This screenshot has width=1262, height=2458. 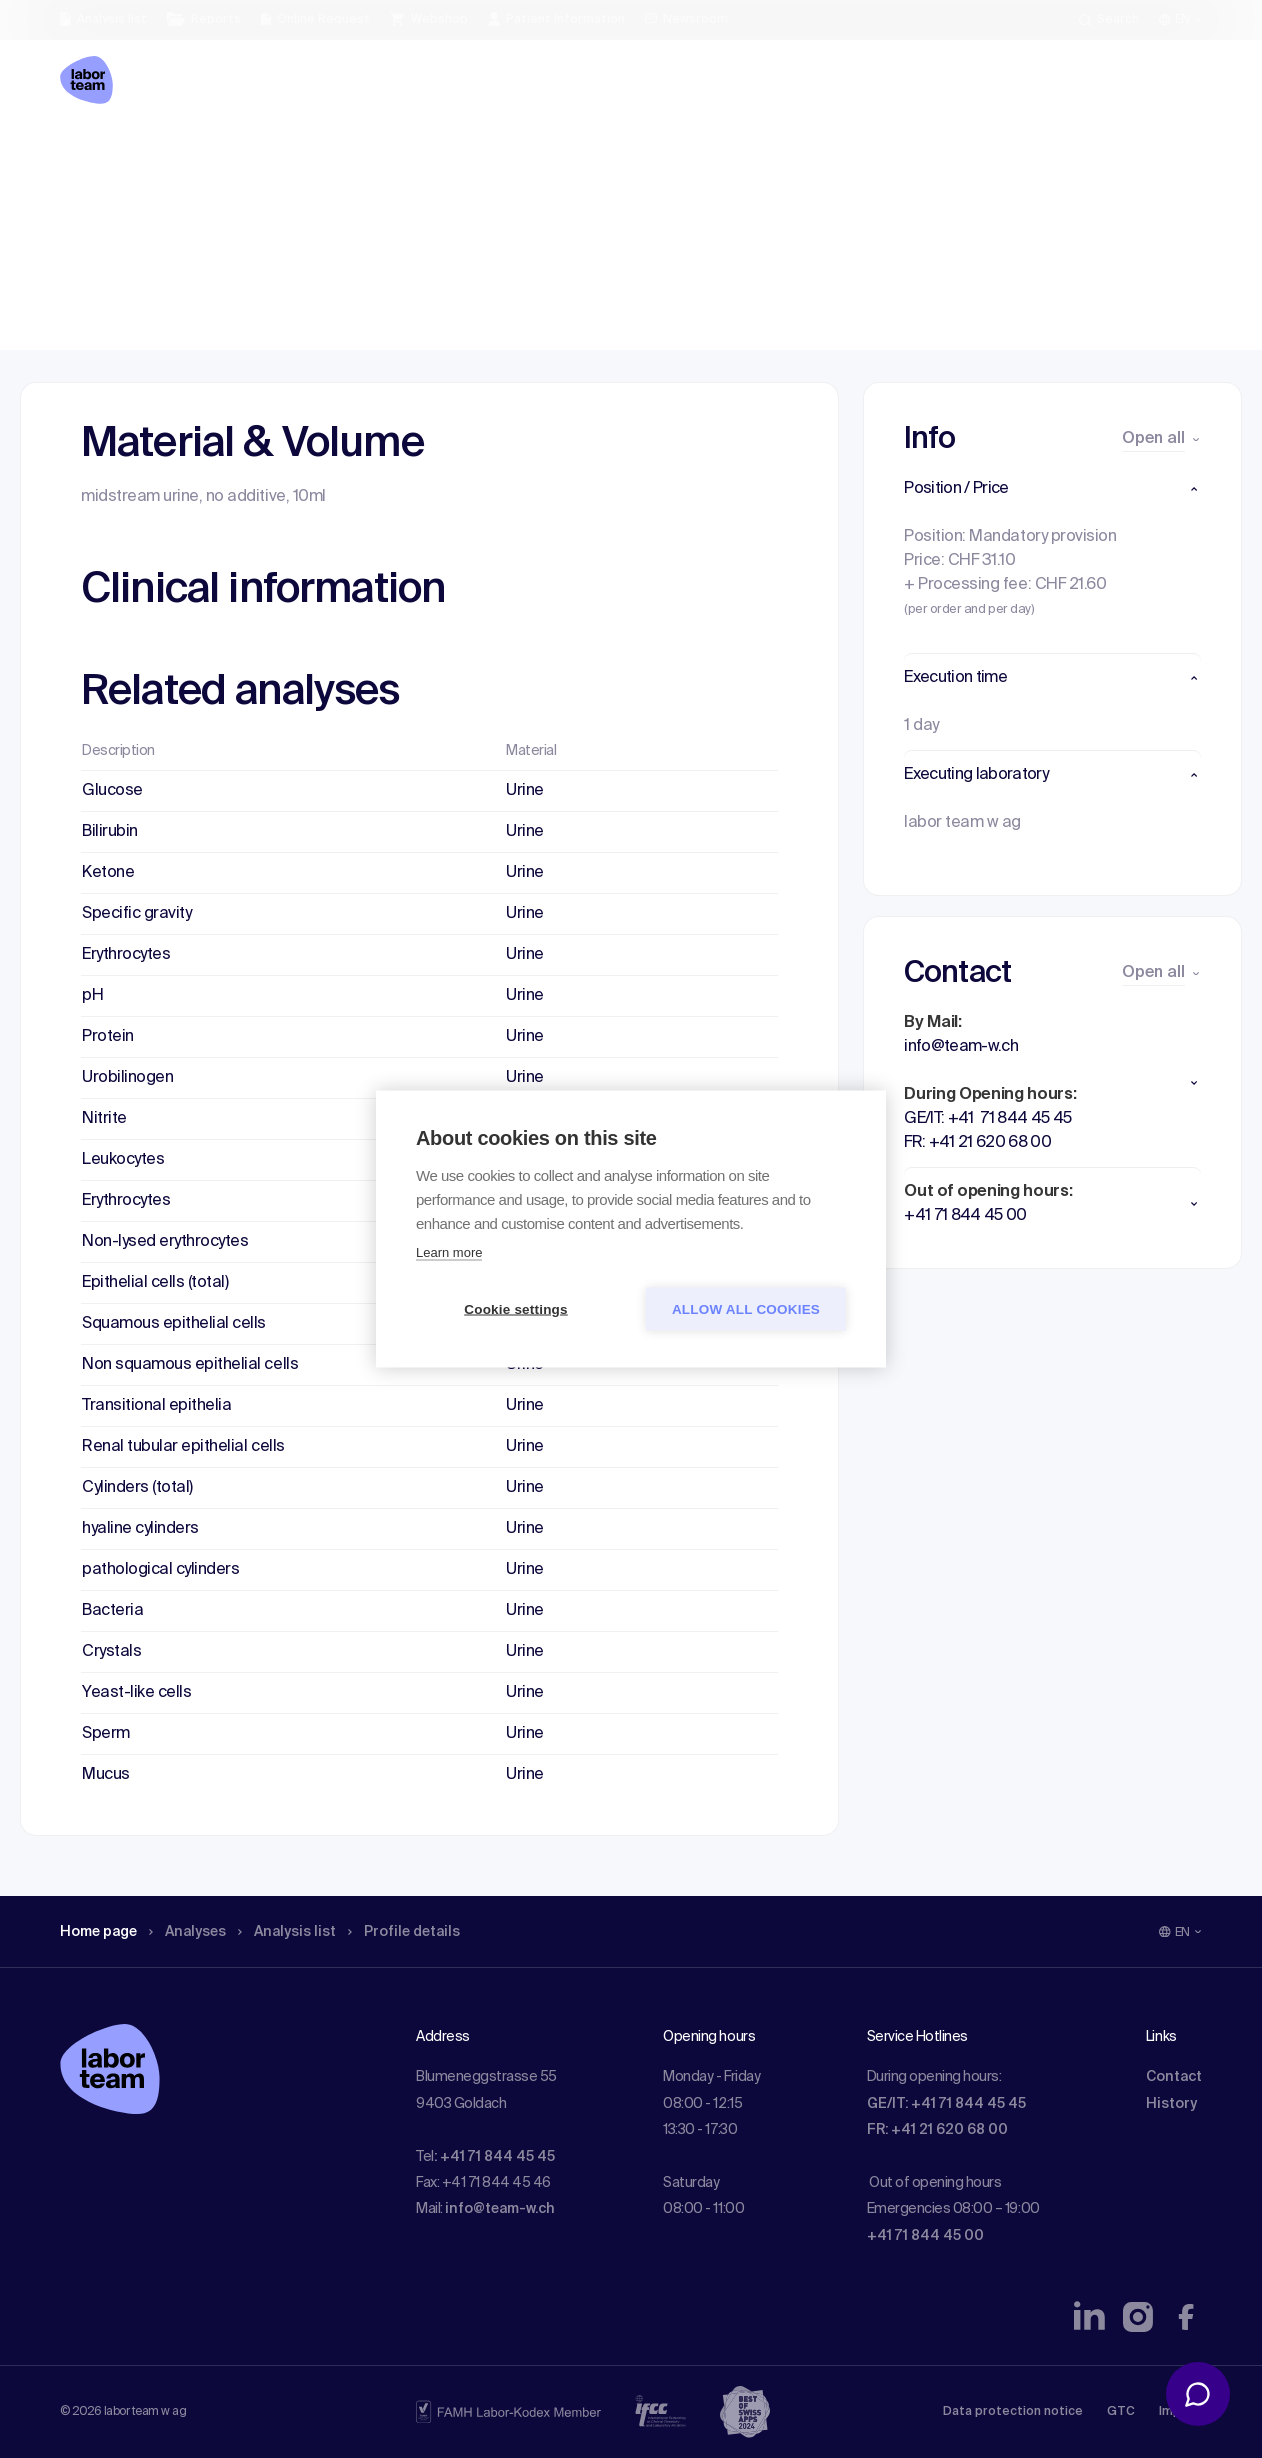 I want to click on GE/IT: +41 71 844 45 45, so click(x=946, y=2104).